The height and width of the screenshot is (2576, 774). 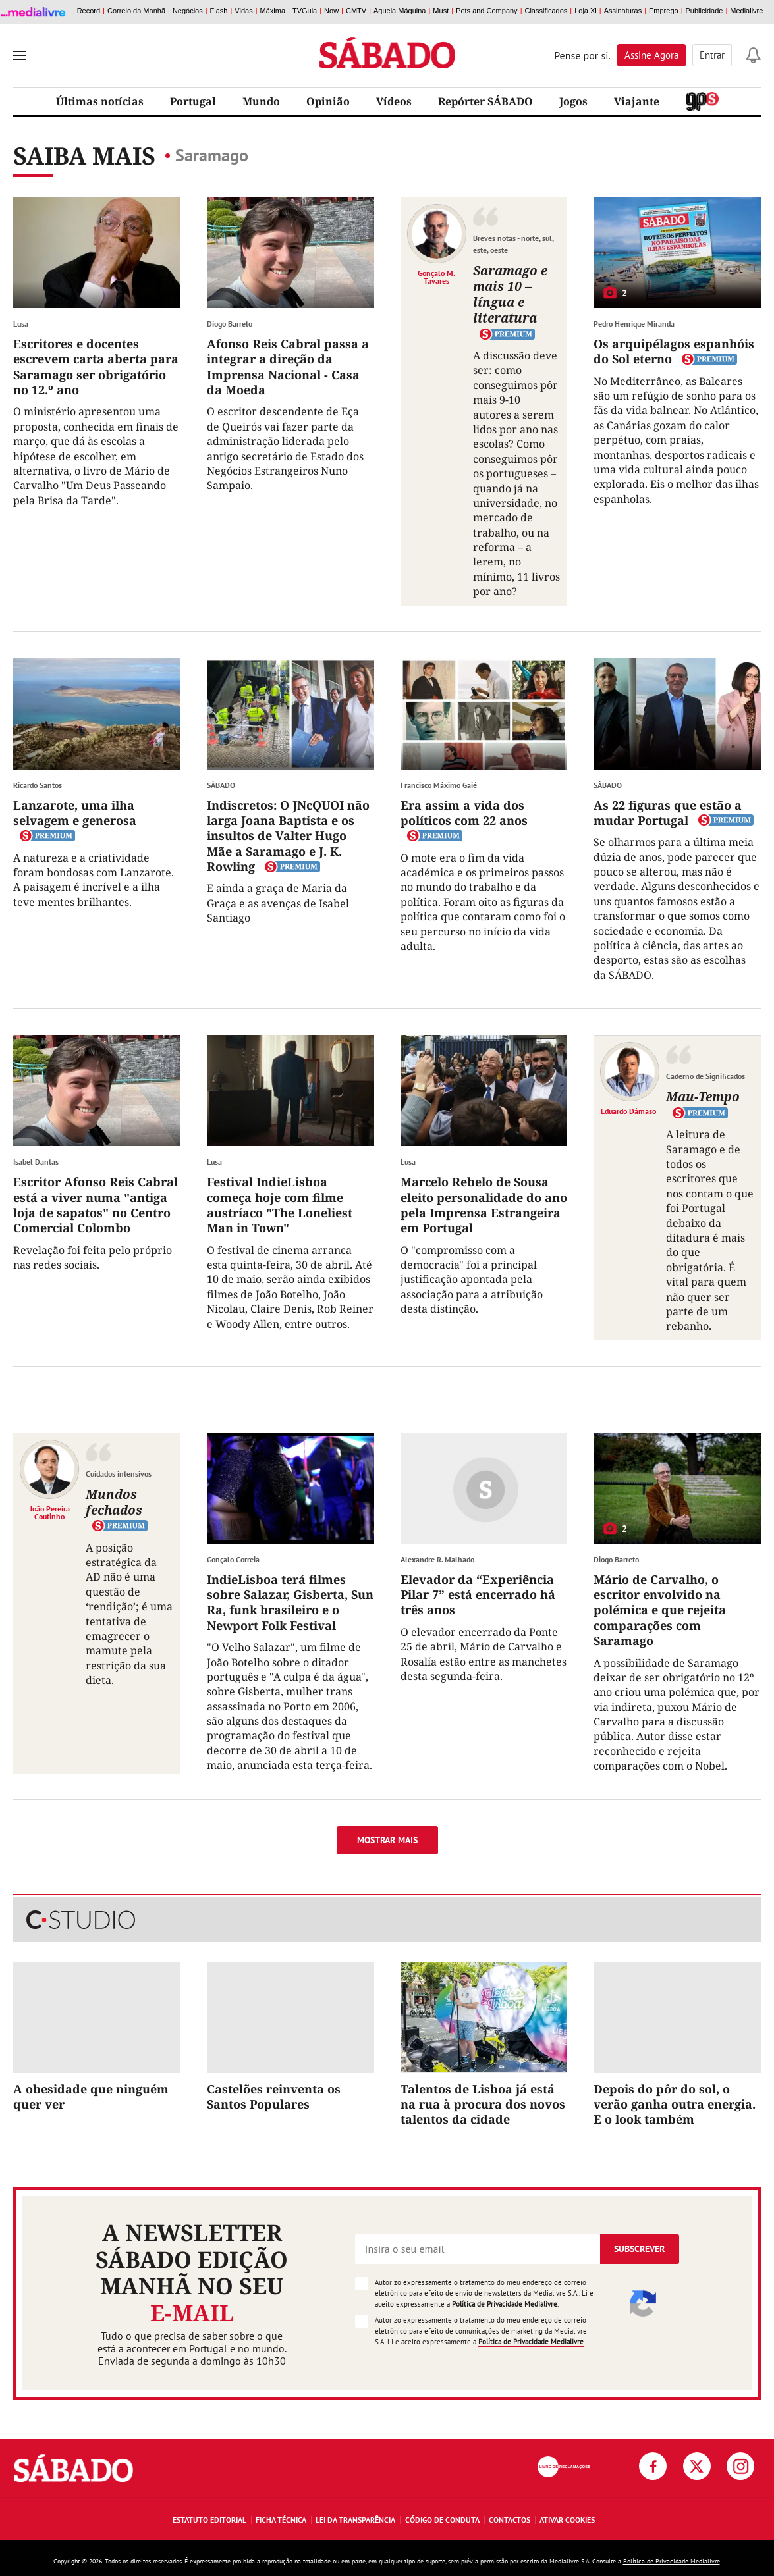 What do you see at coordinates (119, 1474) in the screenshot?
I see `Cuidados intensivos` at bounding box center [119, 1474].